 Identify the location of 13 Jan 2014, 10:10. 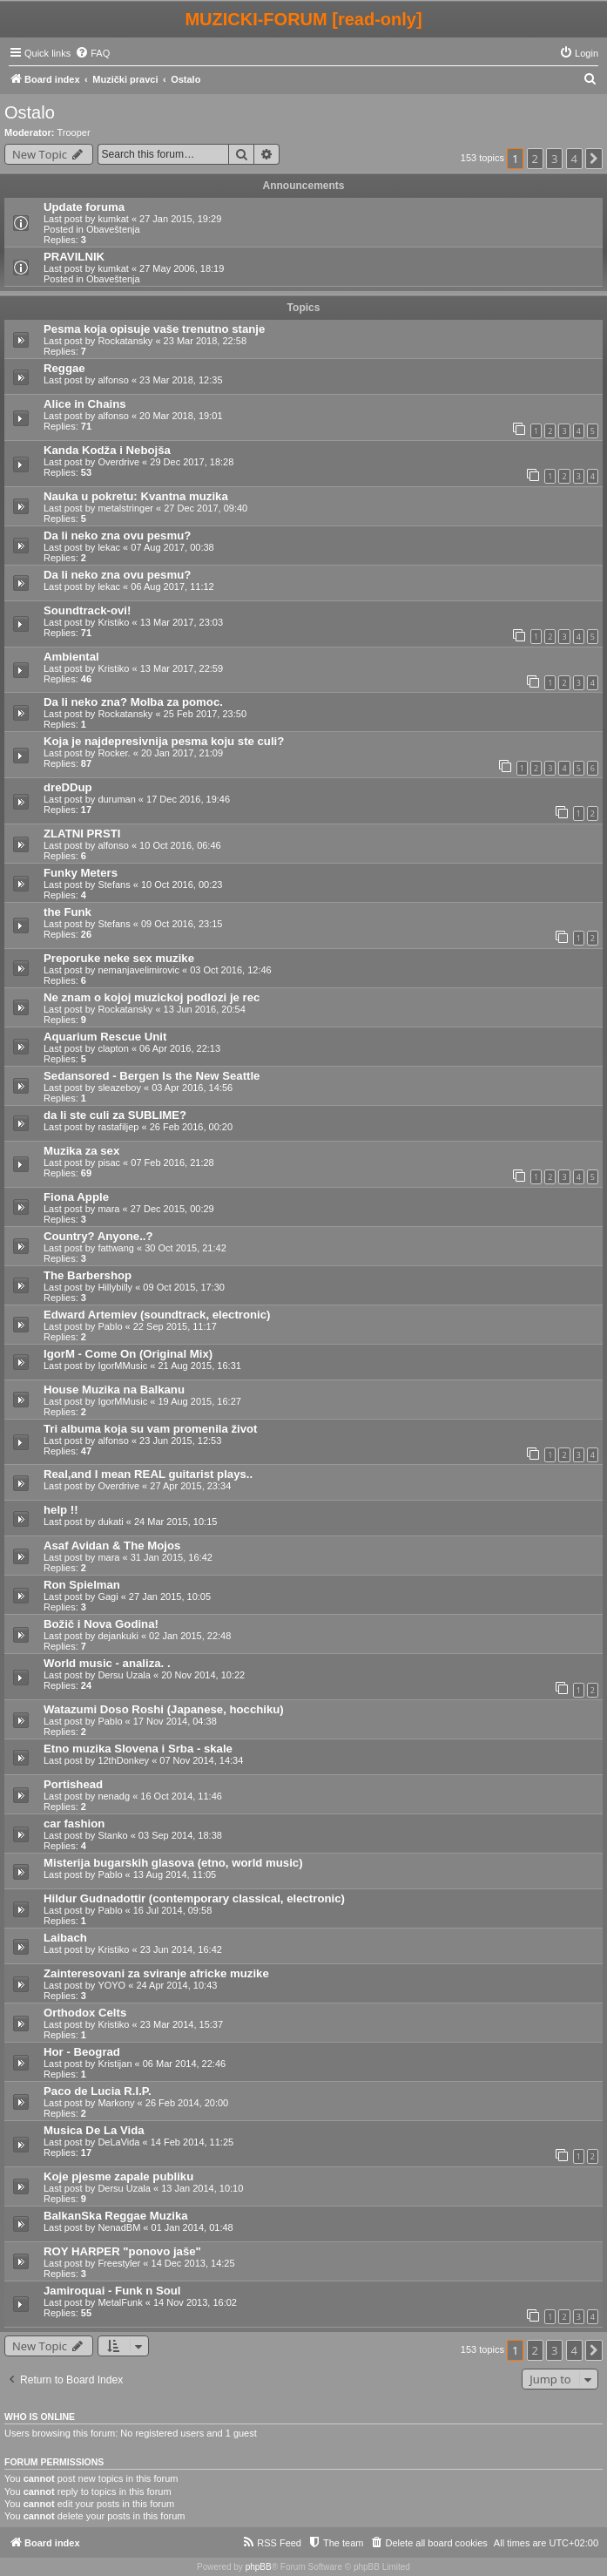
(202, 2188).